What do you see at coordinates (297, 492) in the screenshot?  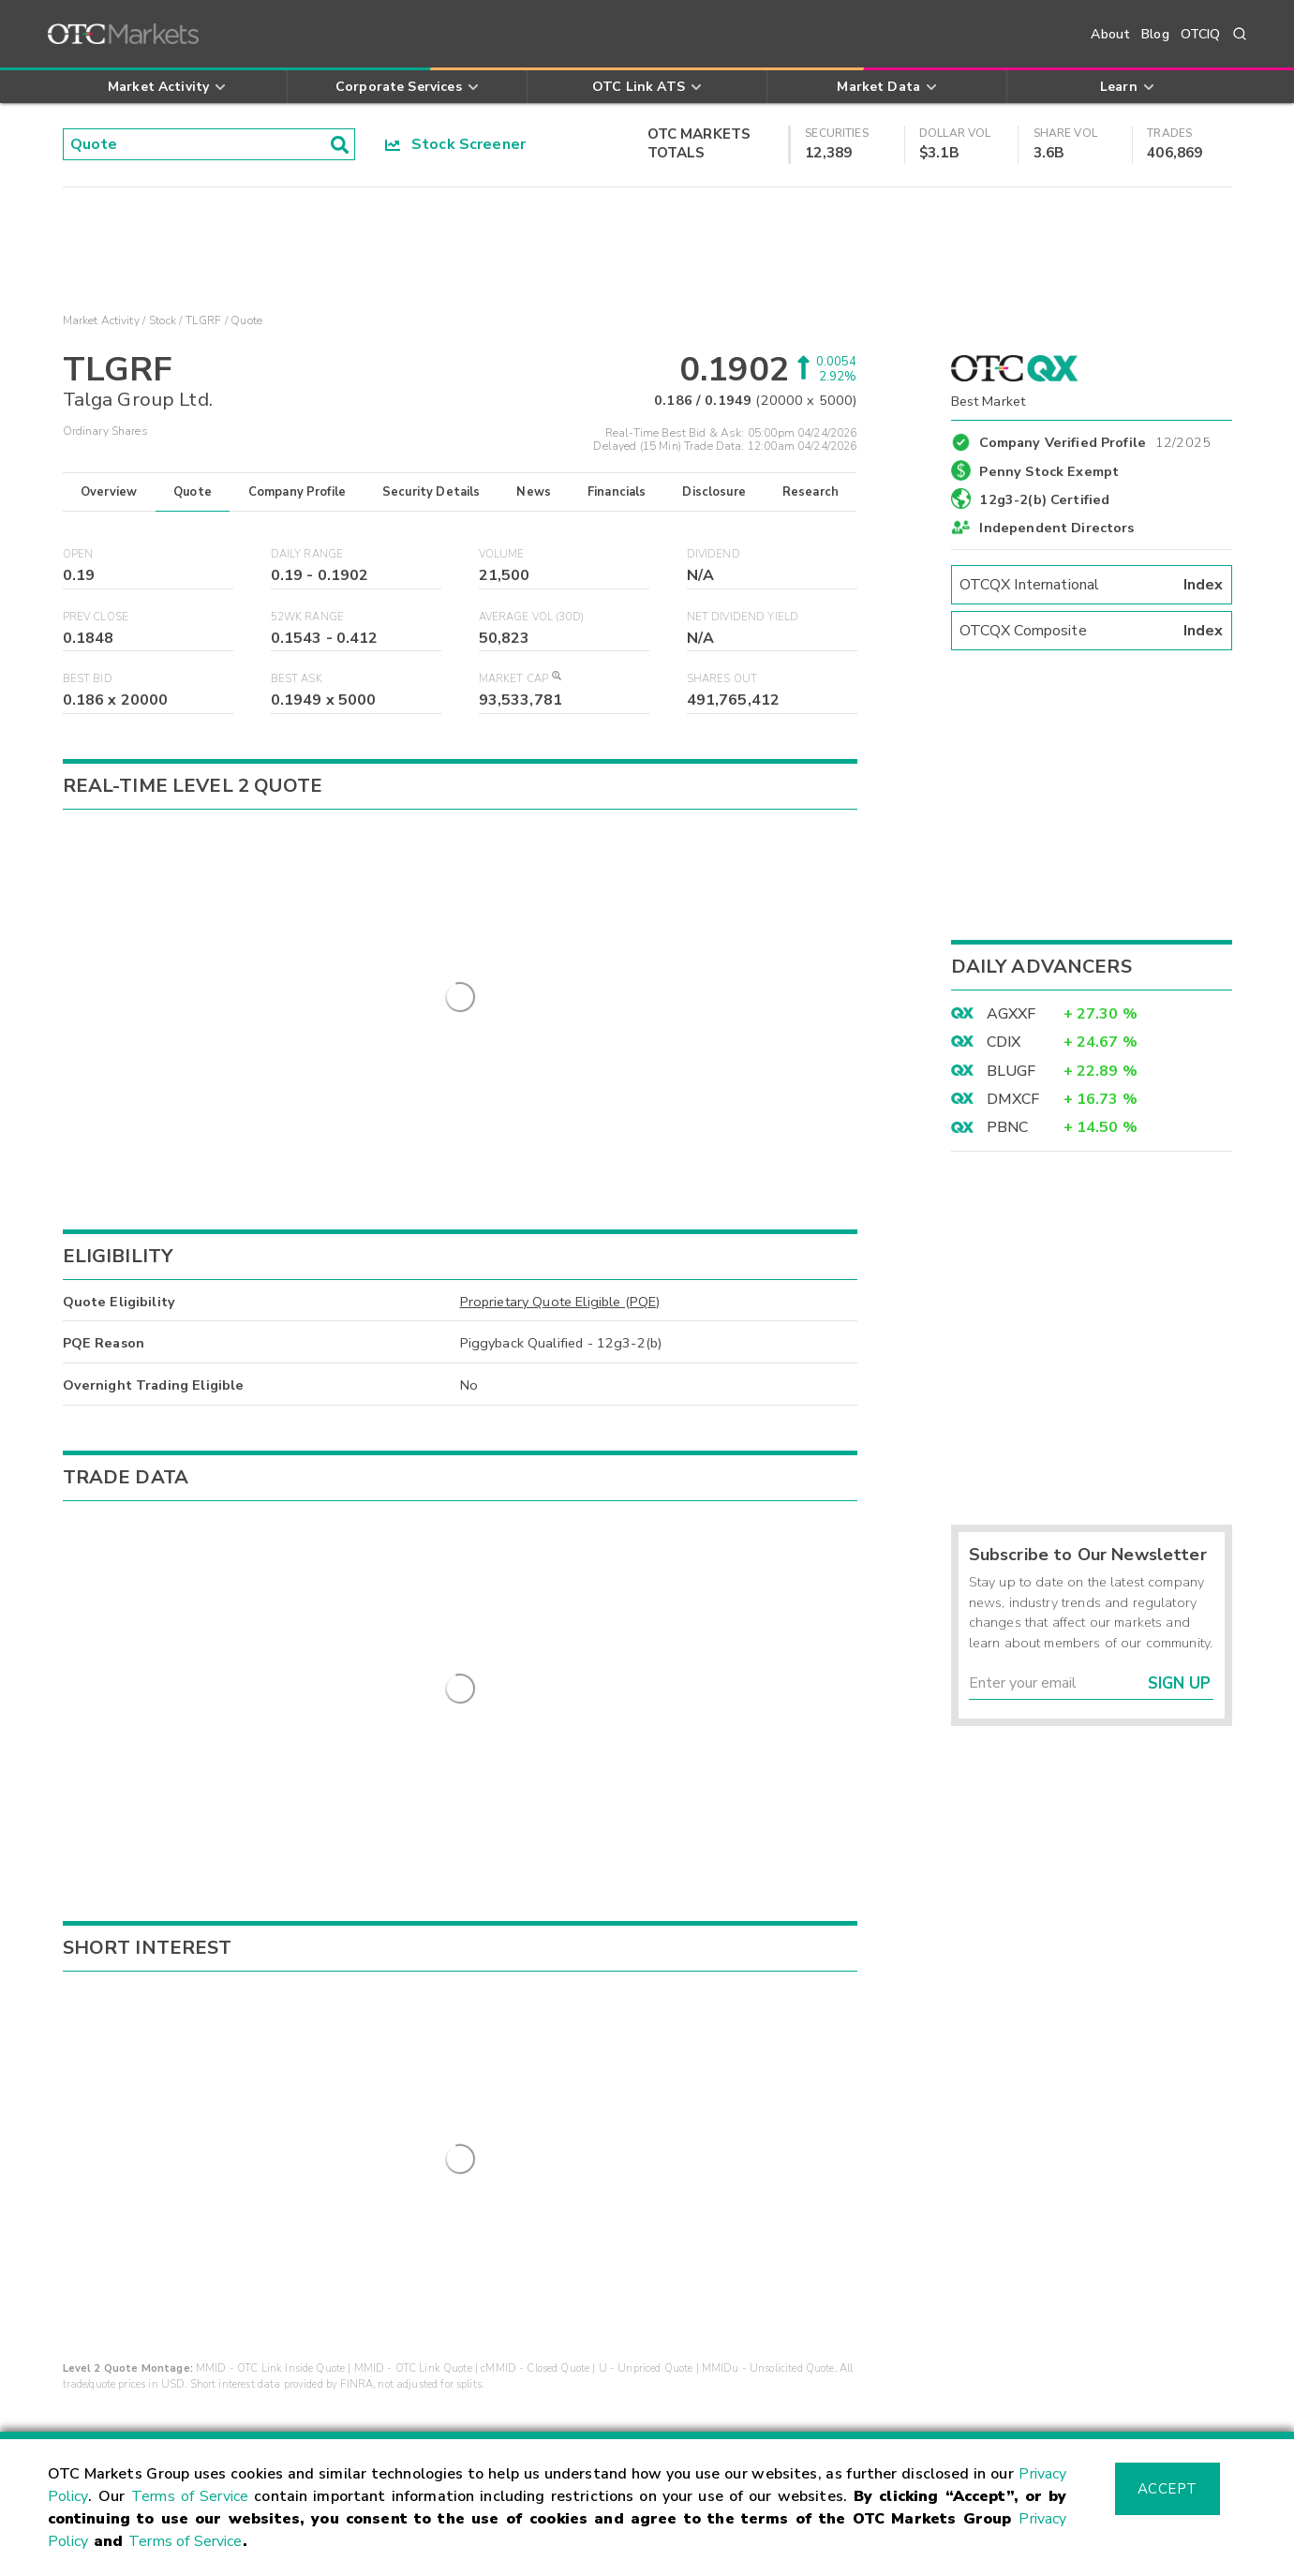 I see `Company Profile` at bounding box center [297, 492].